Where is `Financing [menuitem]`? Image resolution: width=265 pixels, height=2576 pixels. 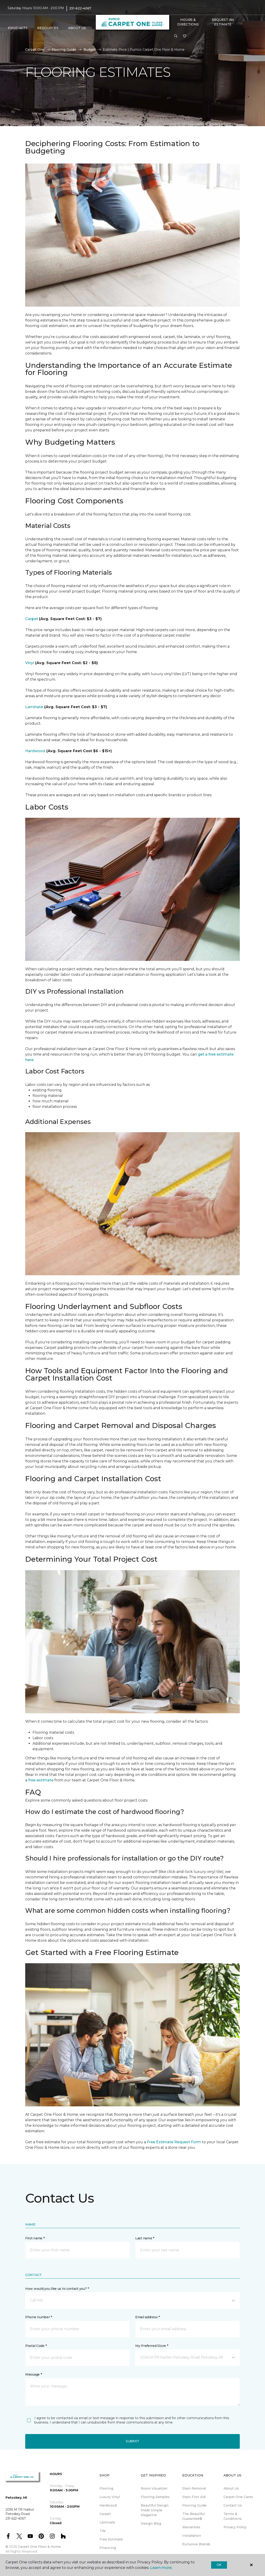 Financing [menuitem] is located at coordinates (107, 2548).